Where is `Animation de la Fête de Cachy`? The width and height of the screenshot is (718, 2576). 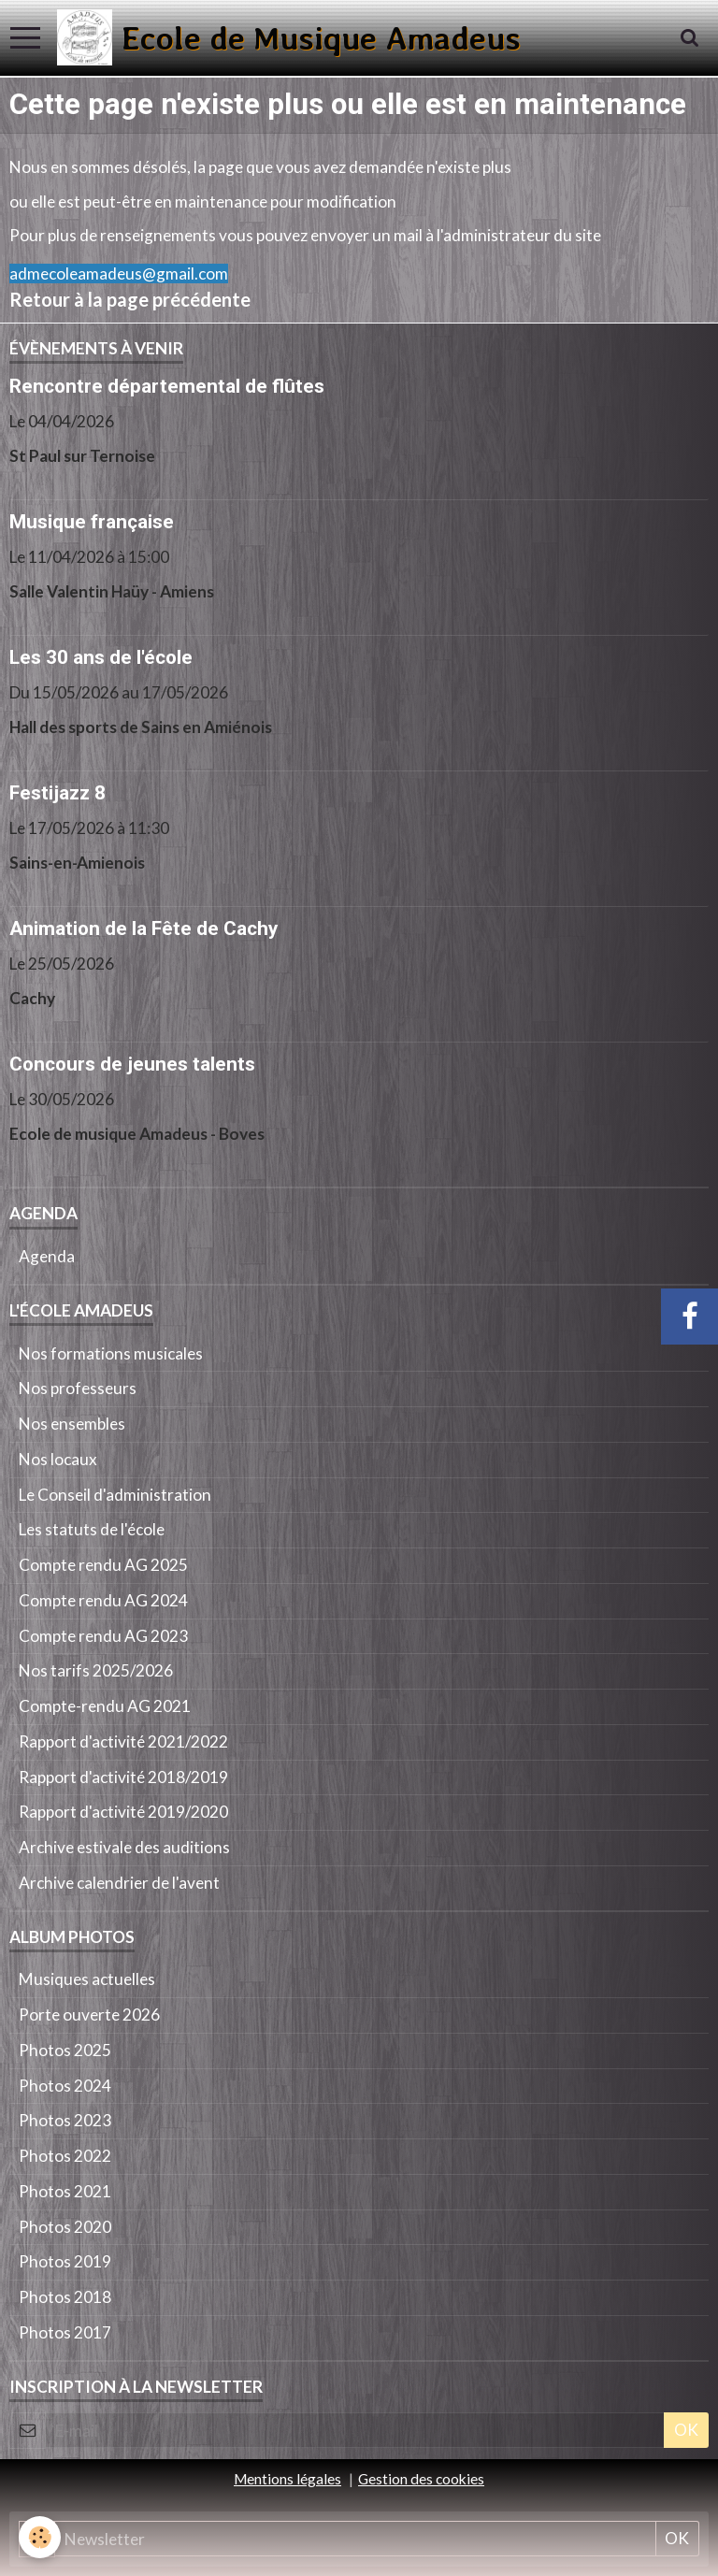 Animation de la Fête de Cachy is located at coordinates (143, 928).